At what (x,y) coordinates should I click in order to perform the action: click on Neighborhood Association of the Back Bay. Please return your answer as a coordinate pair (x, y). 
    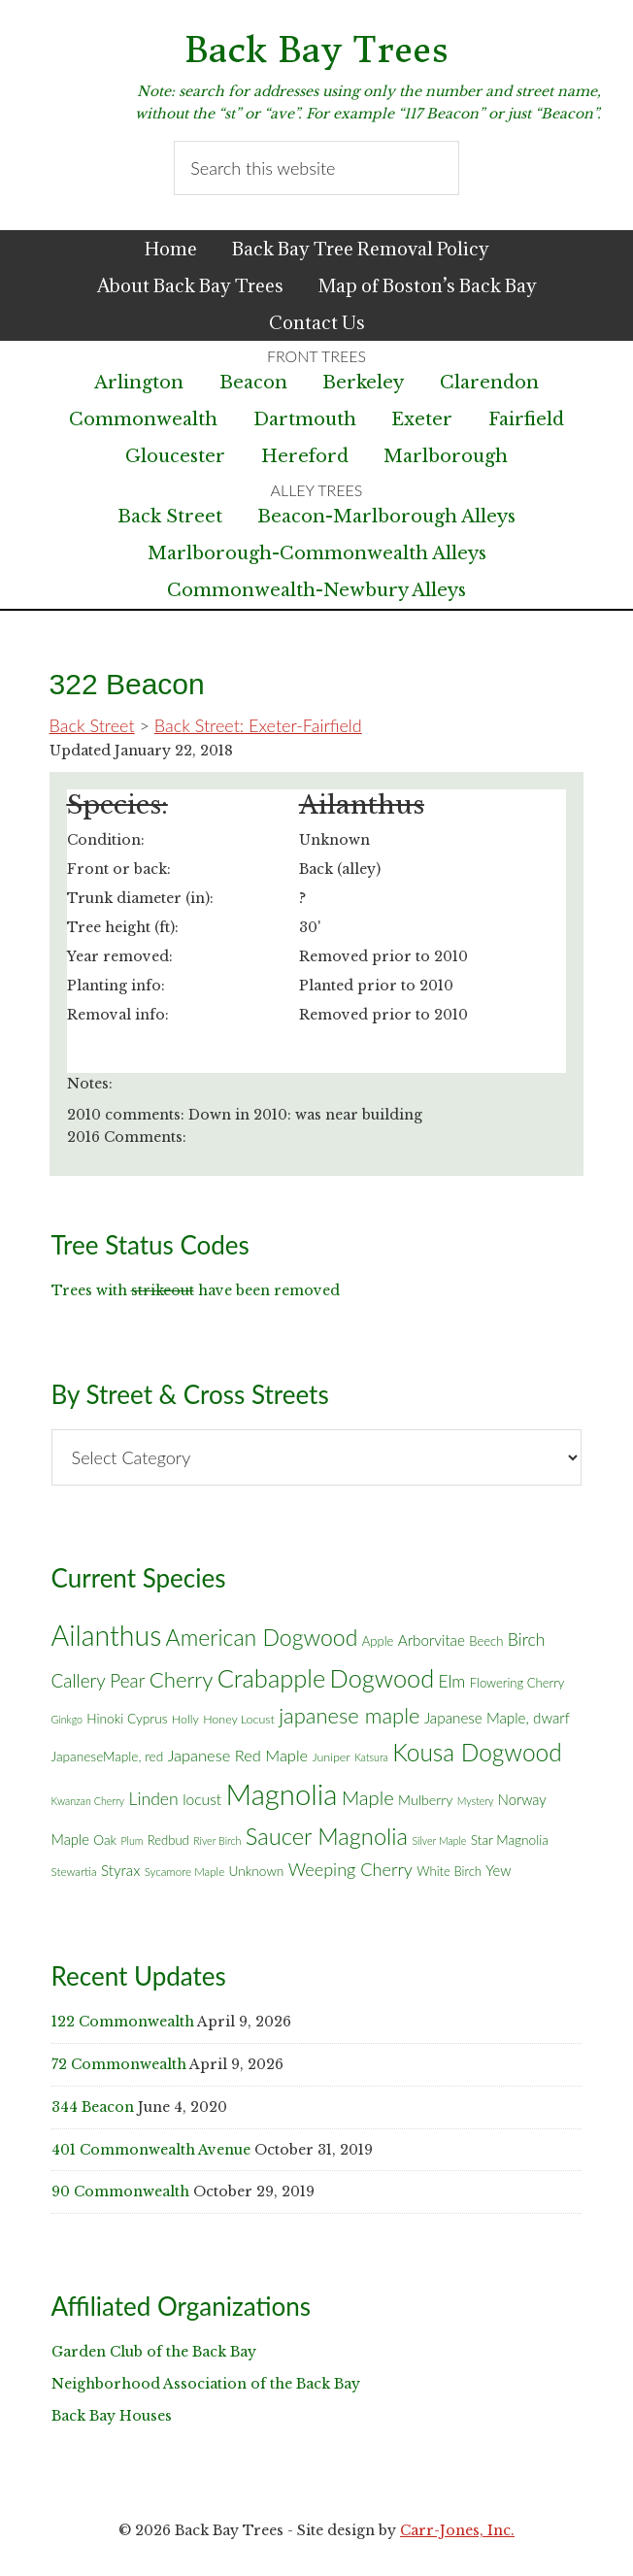
    Looking at the image, I should click on (205, 2383).